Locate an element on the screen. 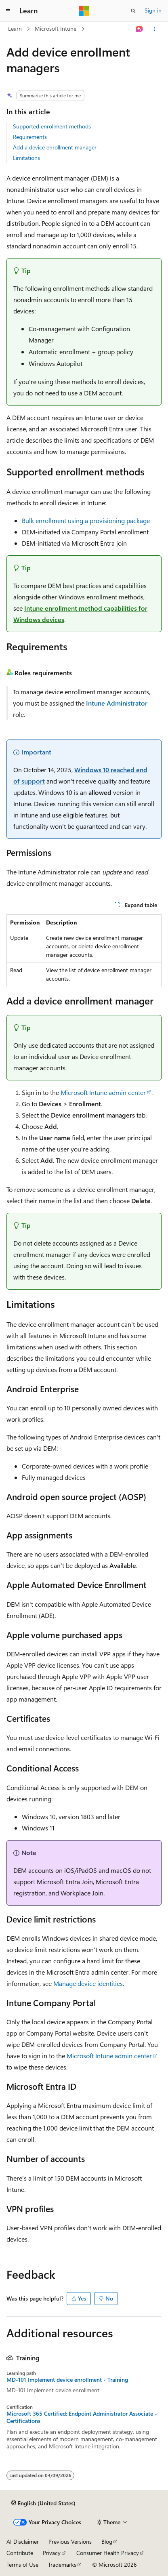 The width and height of the screenshot is (168, 2576). Bulk enrollment using a provisioning package is located at coordinates (86, 520).